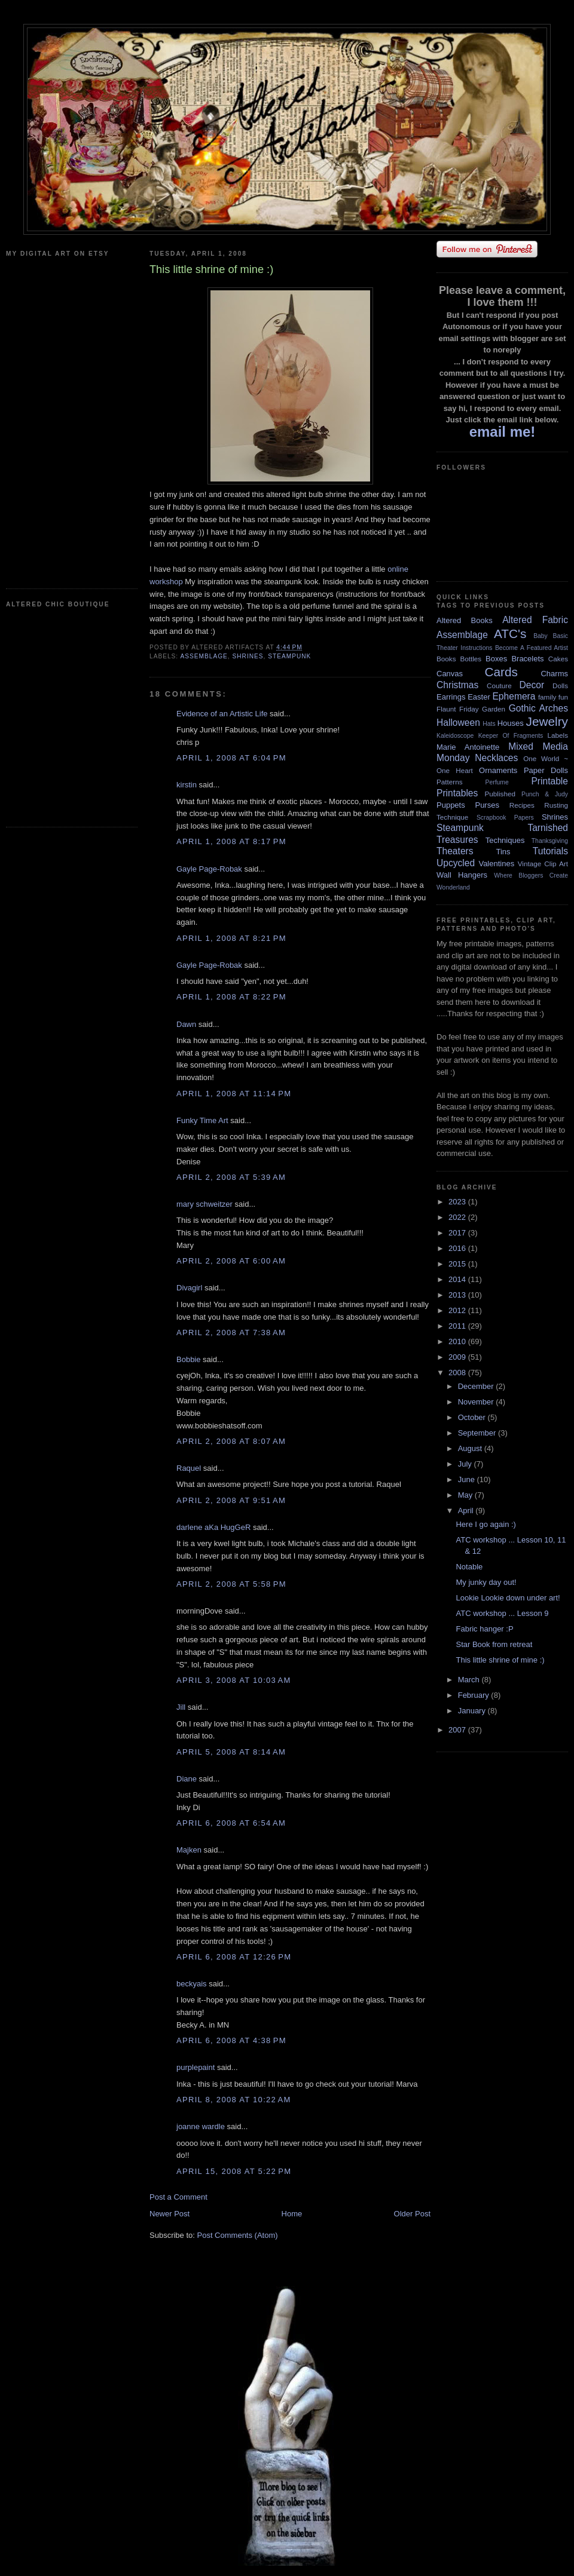 The image size is (574, 2576). What do you see at coordinates (231, 1441) in the screenshot?
I see `April 2, 2008 at 8:07 AM` at bounding box center [231, 1441].